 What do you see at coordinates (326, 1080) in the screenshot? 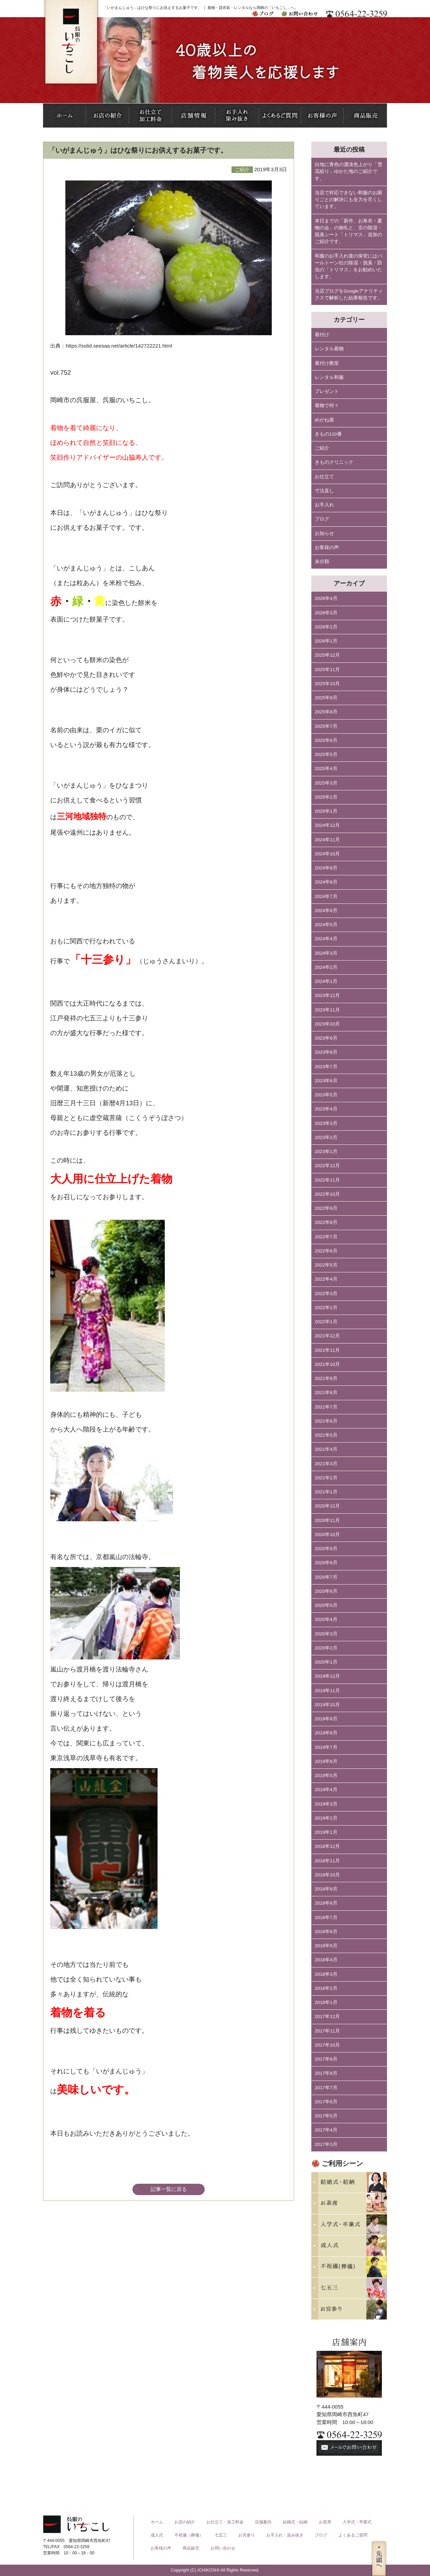
I see `2023年6月` at bounding box center [326, 1080].